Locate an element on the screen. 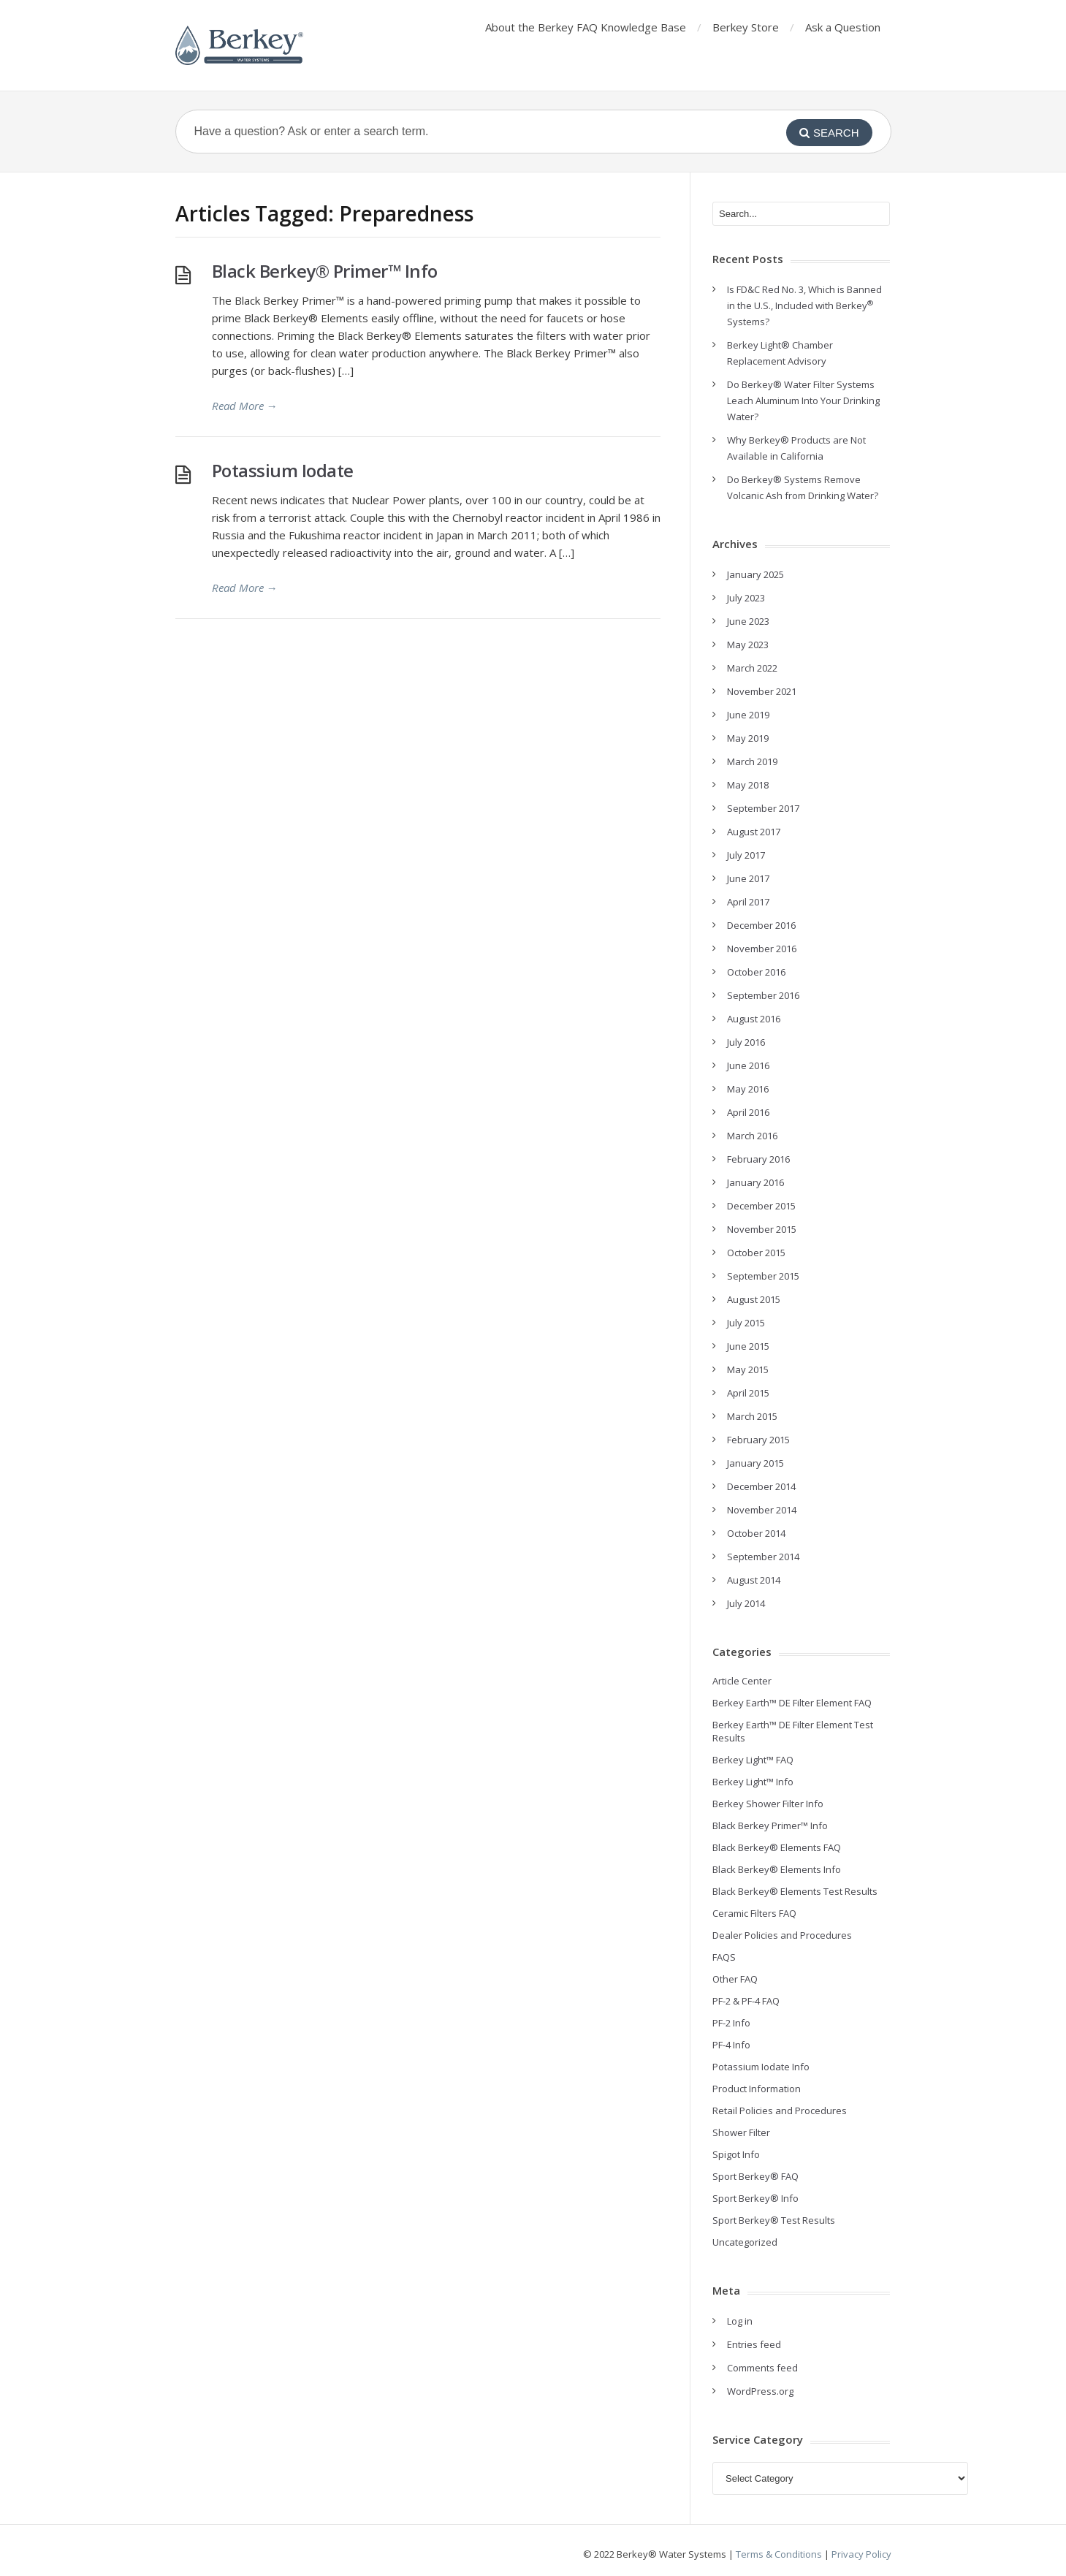 The width and height of the screenshot is (1066, 2576). Sport Berkey® Test Results is located at coordinates (773, 2220).